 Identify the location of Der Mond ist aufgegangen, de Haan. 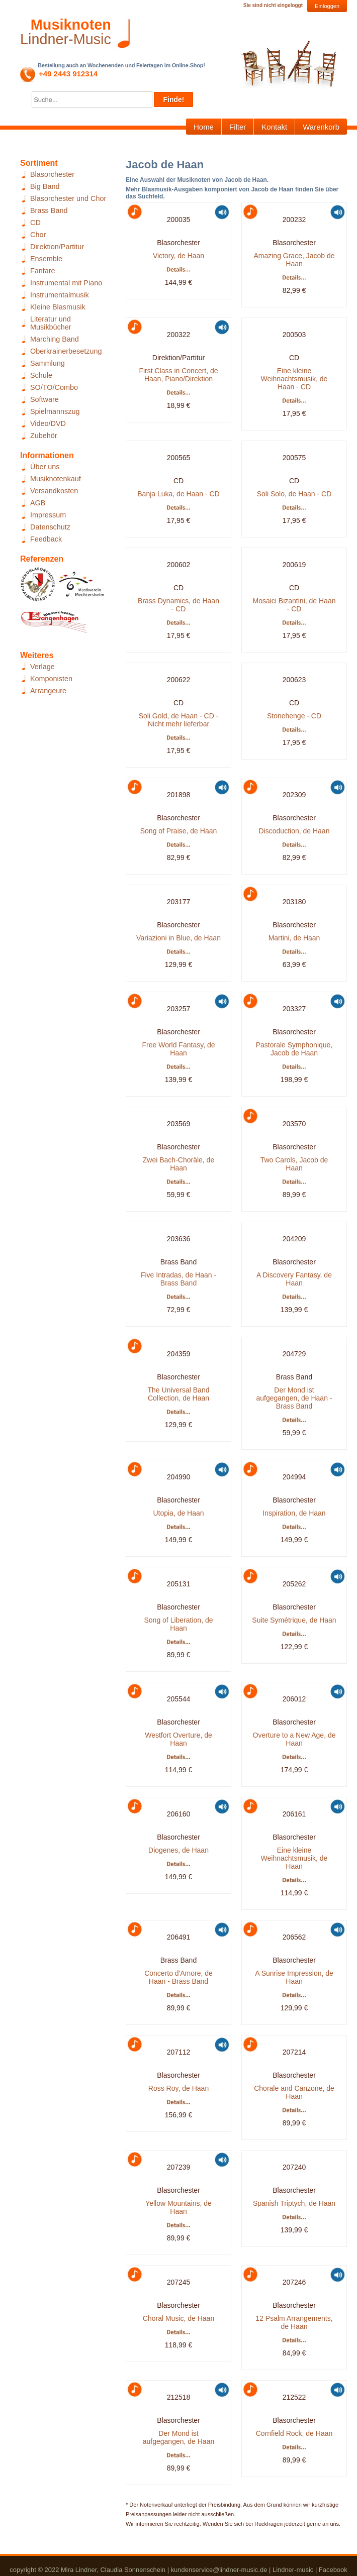
(178, 2437).